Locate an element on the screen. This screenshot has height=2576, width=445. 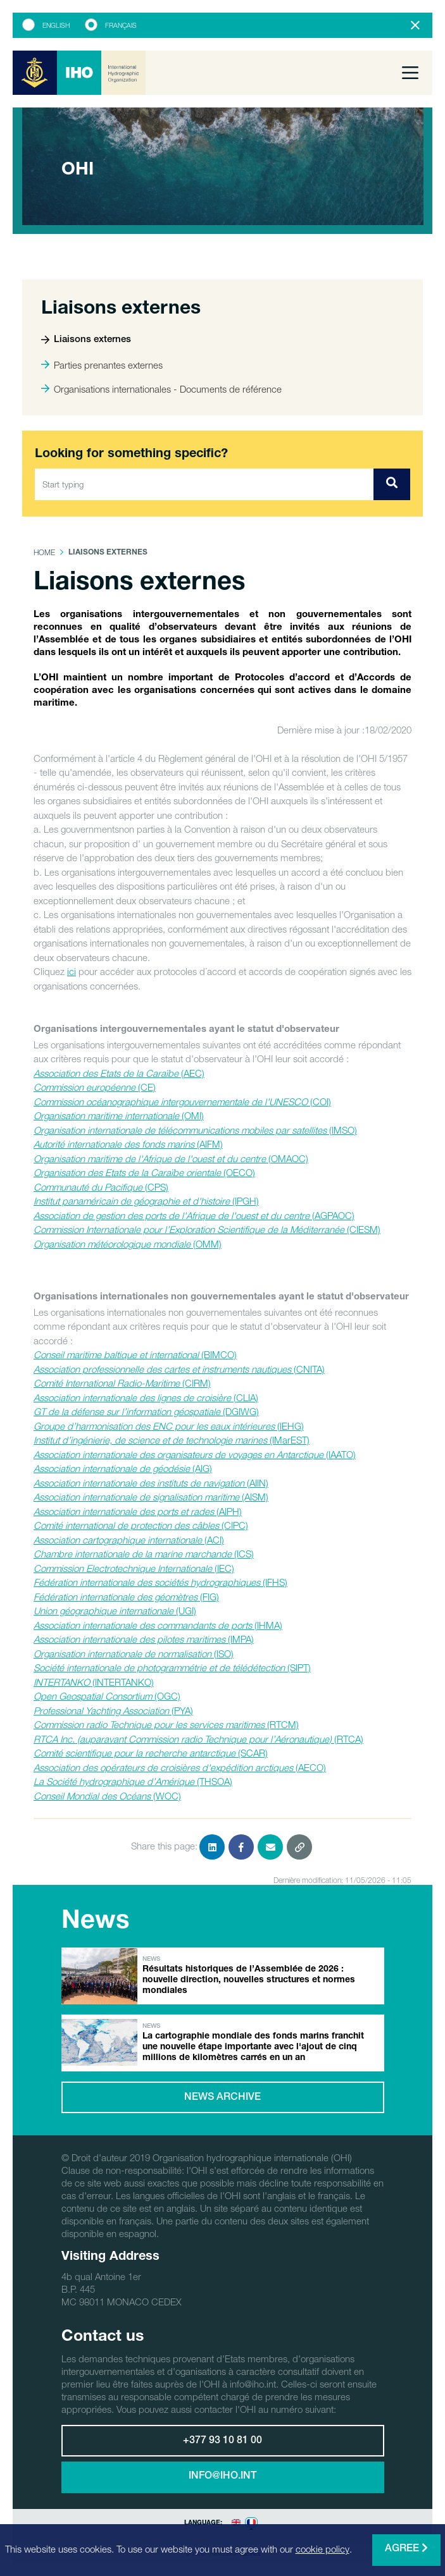
(IEHG) is located at coordinates (169, 1426).